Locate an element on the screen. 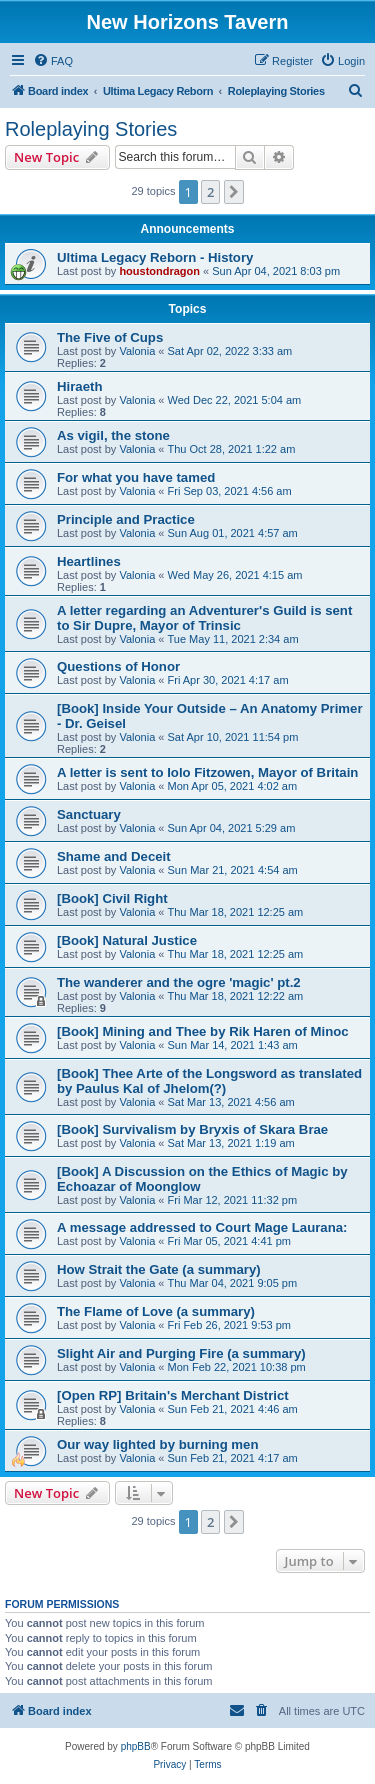 This screenshot has width=375, height=1784. Valonia is located at coordinates (137, 351).